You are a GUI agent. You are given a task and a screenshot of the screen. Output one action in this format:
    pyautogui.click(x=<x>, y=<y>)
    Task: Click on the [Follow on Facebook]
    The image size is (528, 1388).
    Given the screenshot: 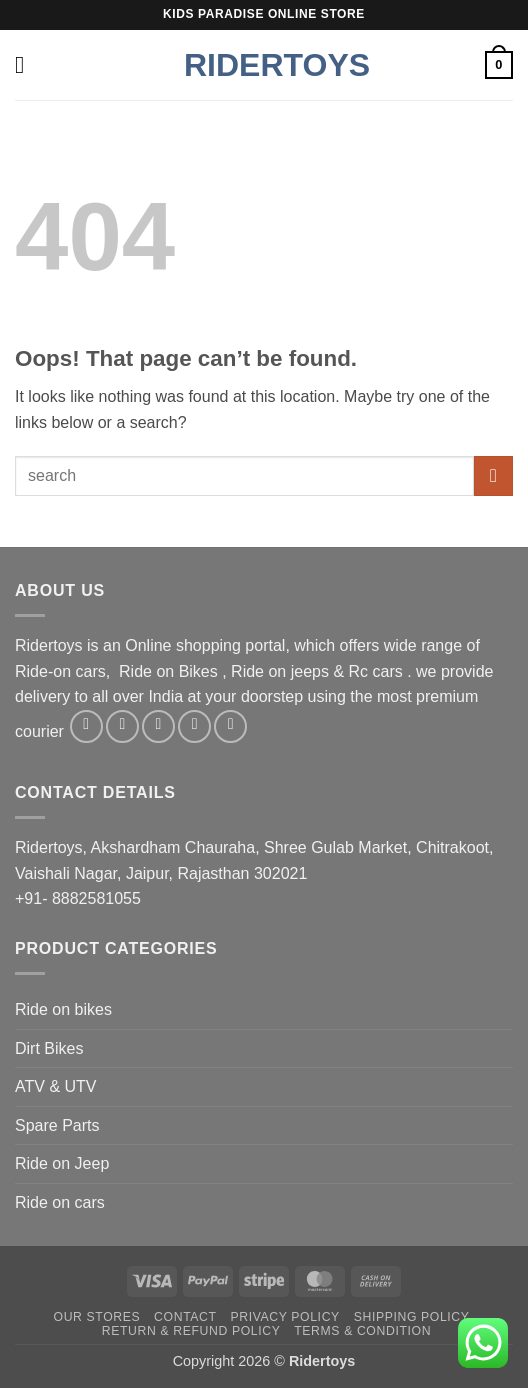 What is the action you would take?
    pyautogui.click(x=86, y=726)
    